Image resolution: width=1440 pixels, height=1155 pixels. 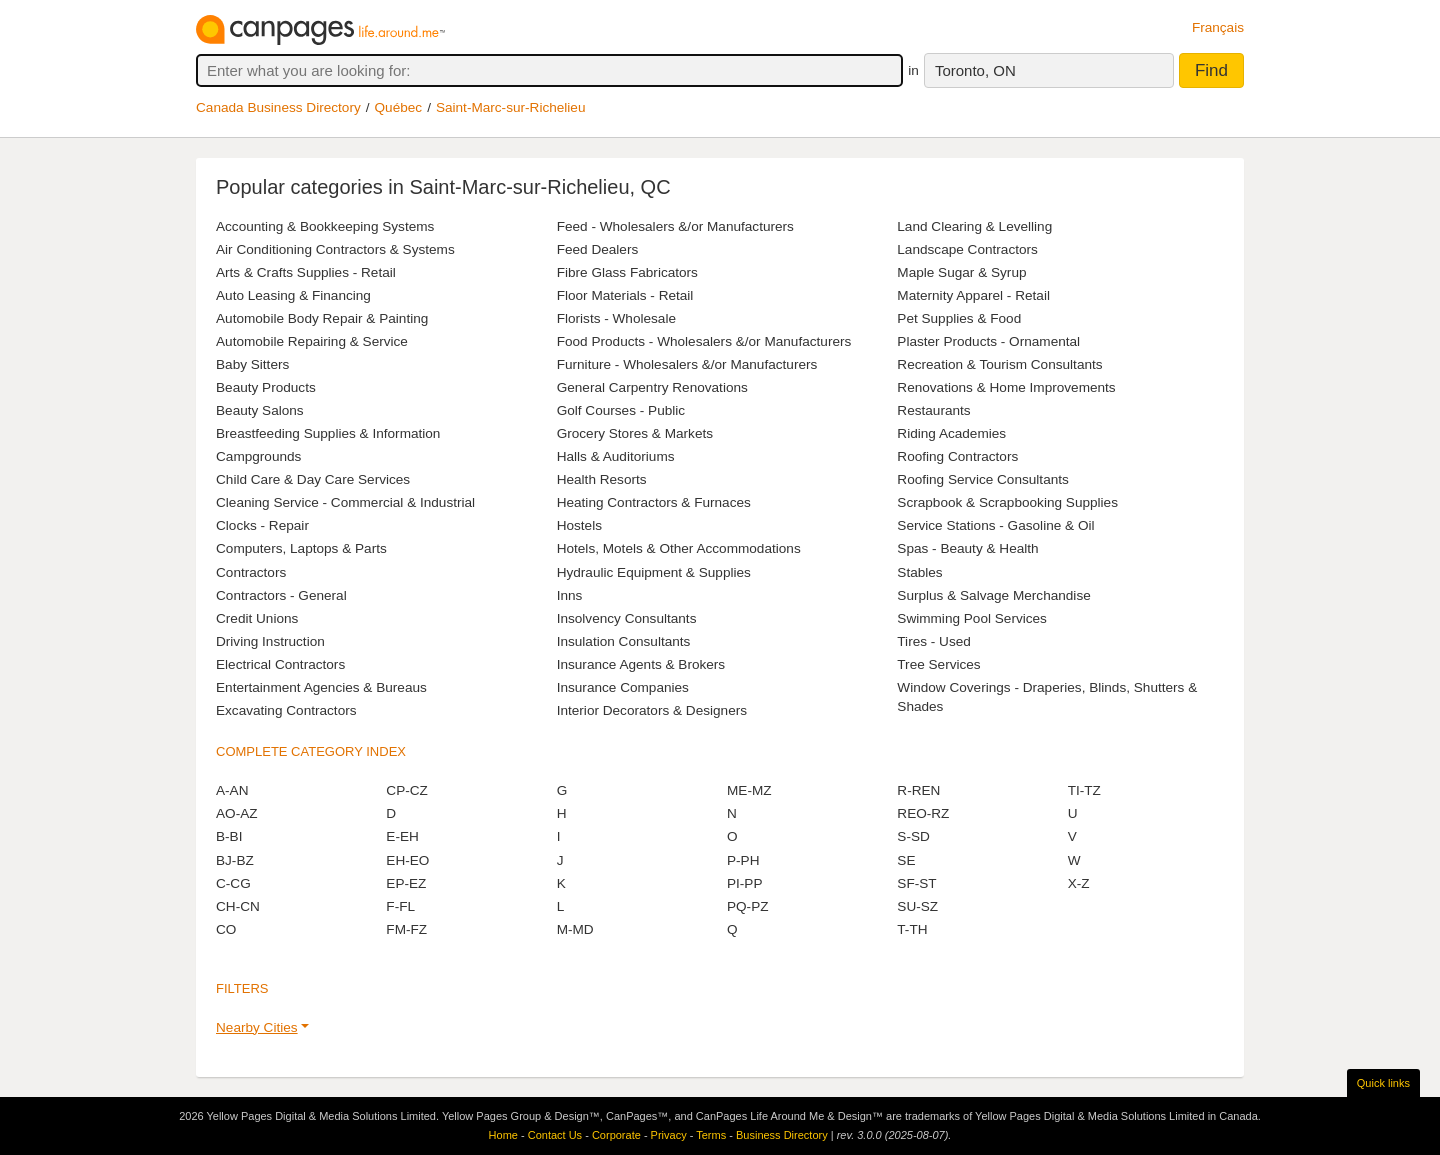 What do you see at coordinates (625, 295) in the screenshot?
I see `Floor Materials - Retail` at bounding box center [625, 295].